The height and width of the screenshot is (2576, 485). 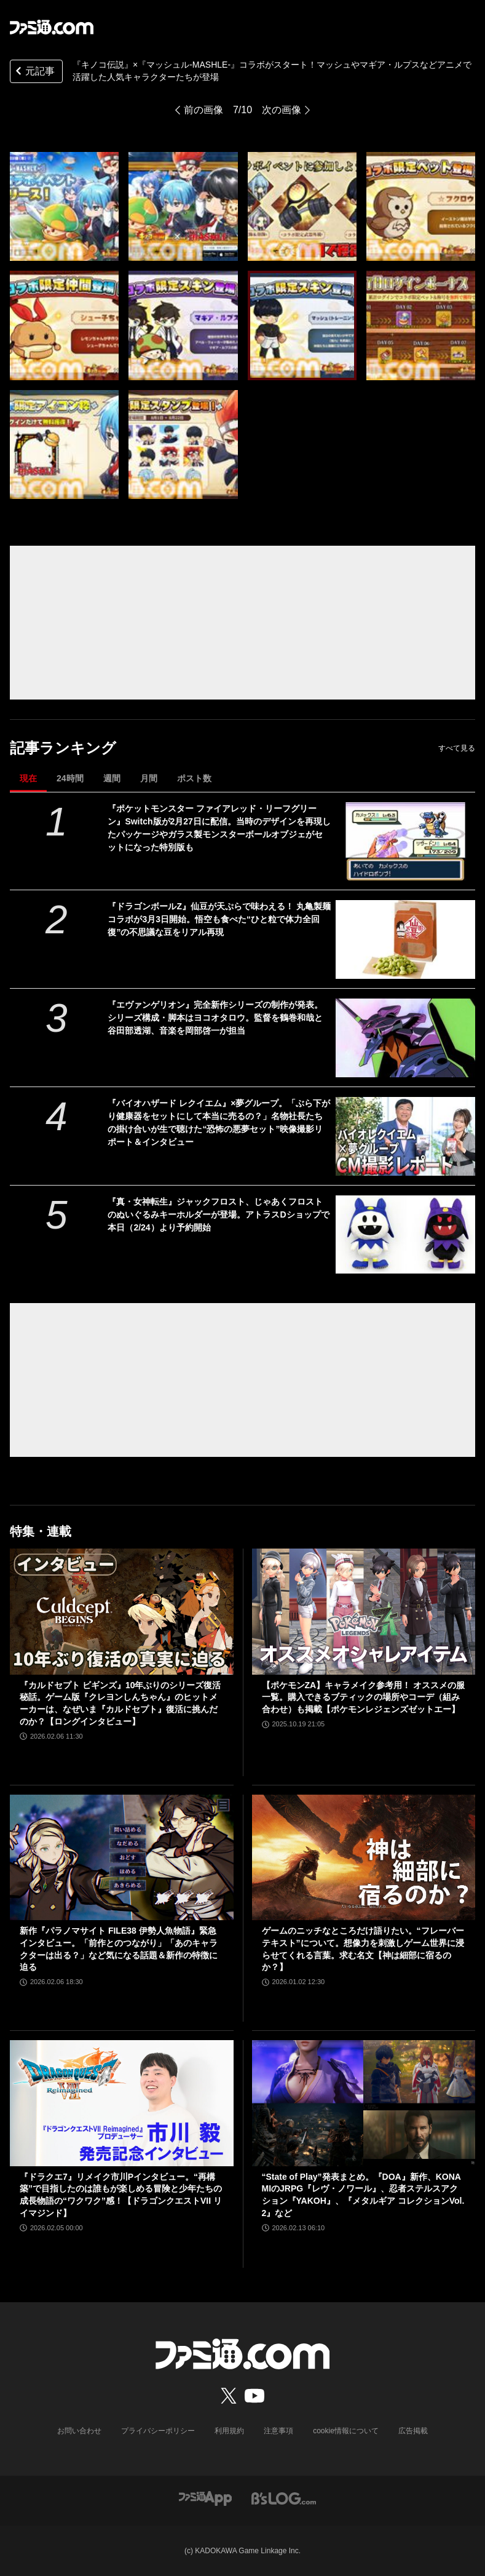 What do you see at coordinates (122, 2103) in the screenshot?
I see `[『ドラクエ7』リメイク市川Pインタビュー。“再構築”で目指したのは誰もが楽しめる冒険と少年たちの成長物語の“ワクワク”感！【ドラゴンクエストVII リイマジンド】]` at bounding box center [122, 2103].